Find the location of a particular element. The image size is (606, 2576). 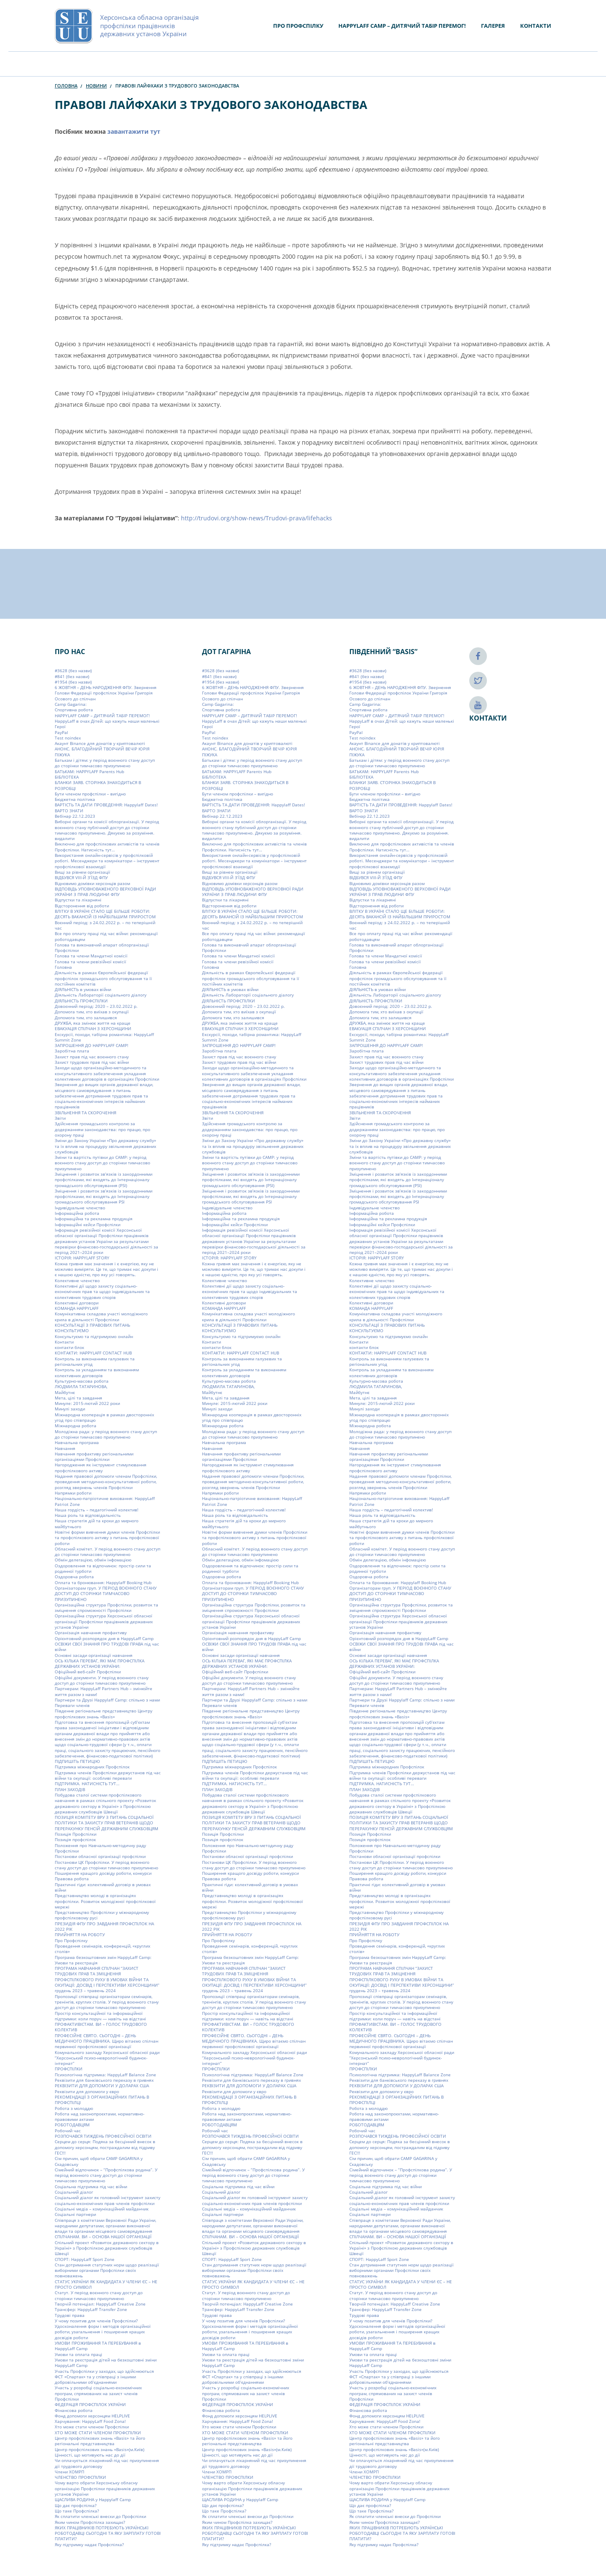

ПЛАН ЗАХОДІВ is located at coordinates (70, 1789).